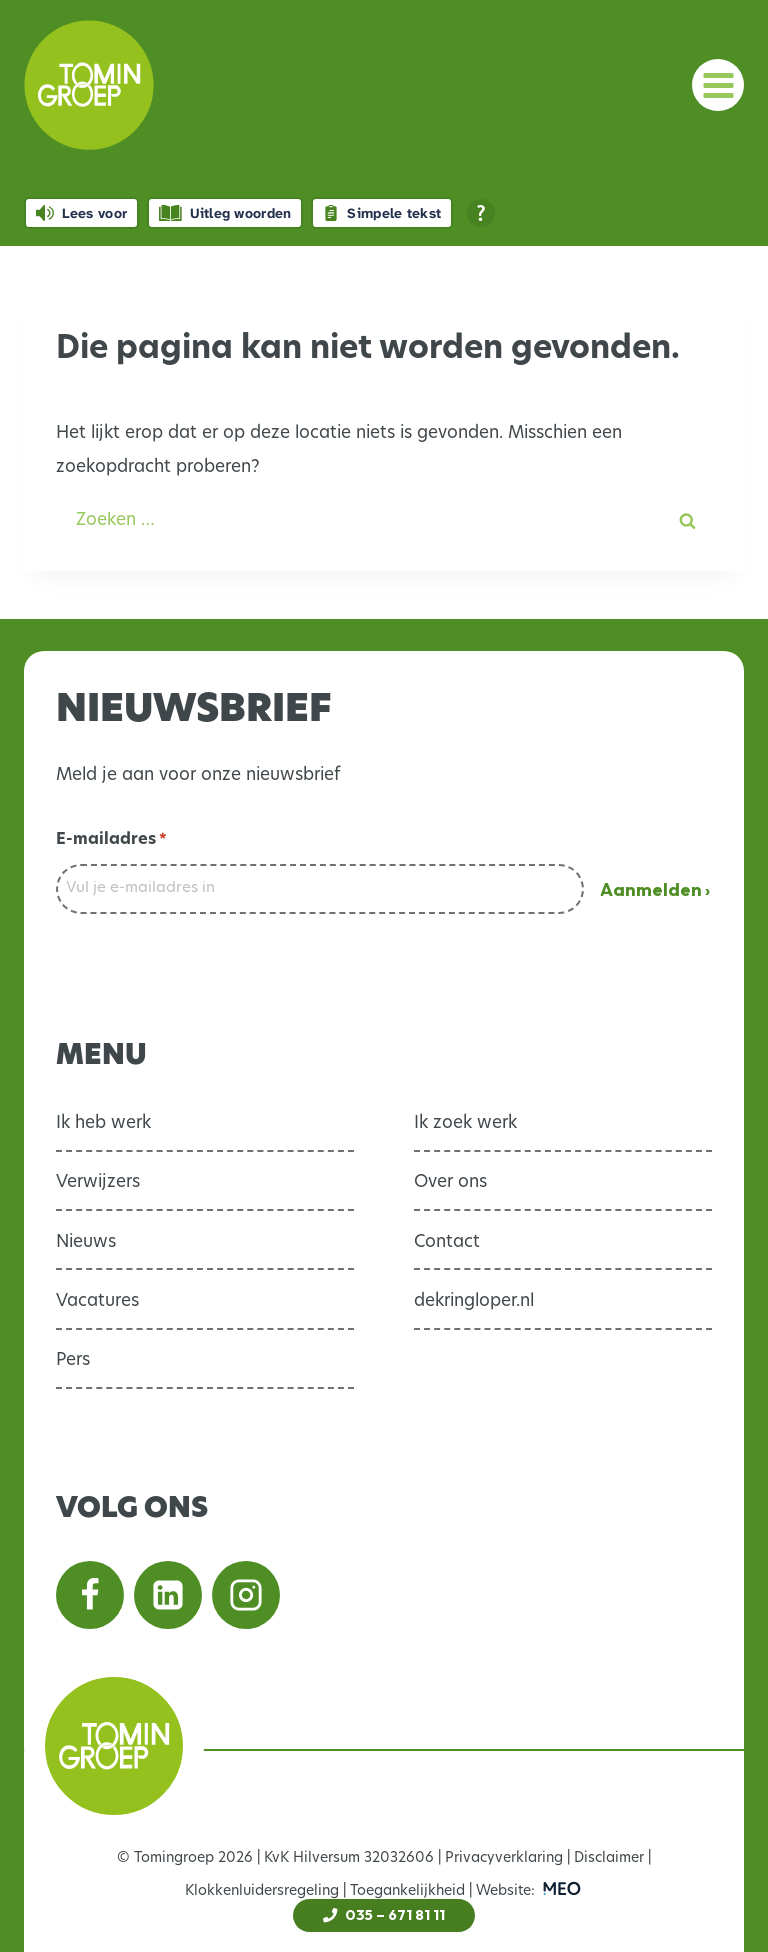 This screenshot has width=768, height=1952. Describe the element at coordinates (98, 1182) in the screenshot. I see `Verwijzers` at that location.